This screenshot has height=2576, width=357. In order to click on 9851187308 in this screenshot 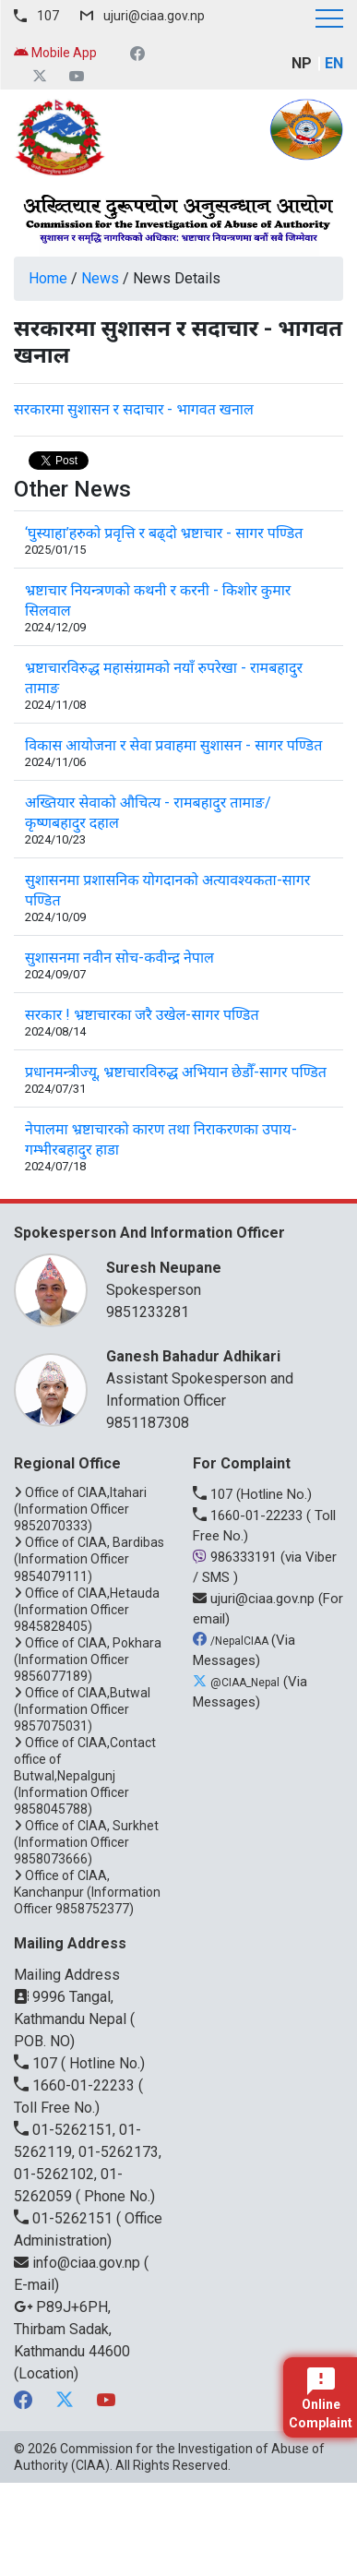, I will do `click(147, 1423)`.